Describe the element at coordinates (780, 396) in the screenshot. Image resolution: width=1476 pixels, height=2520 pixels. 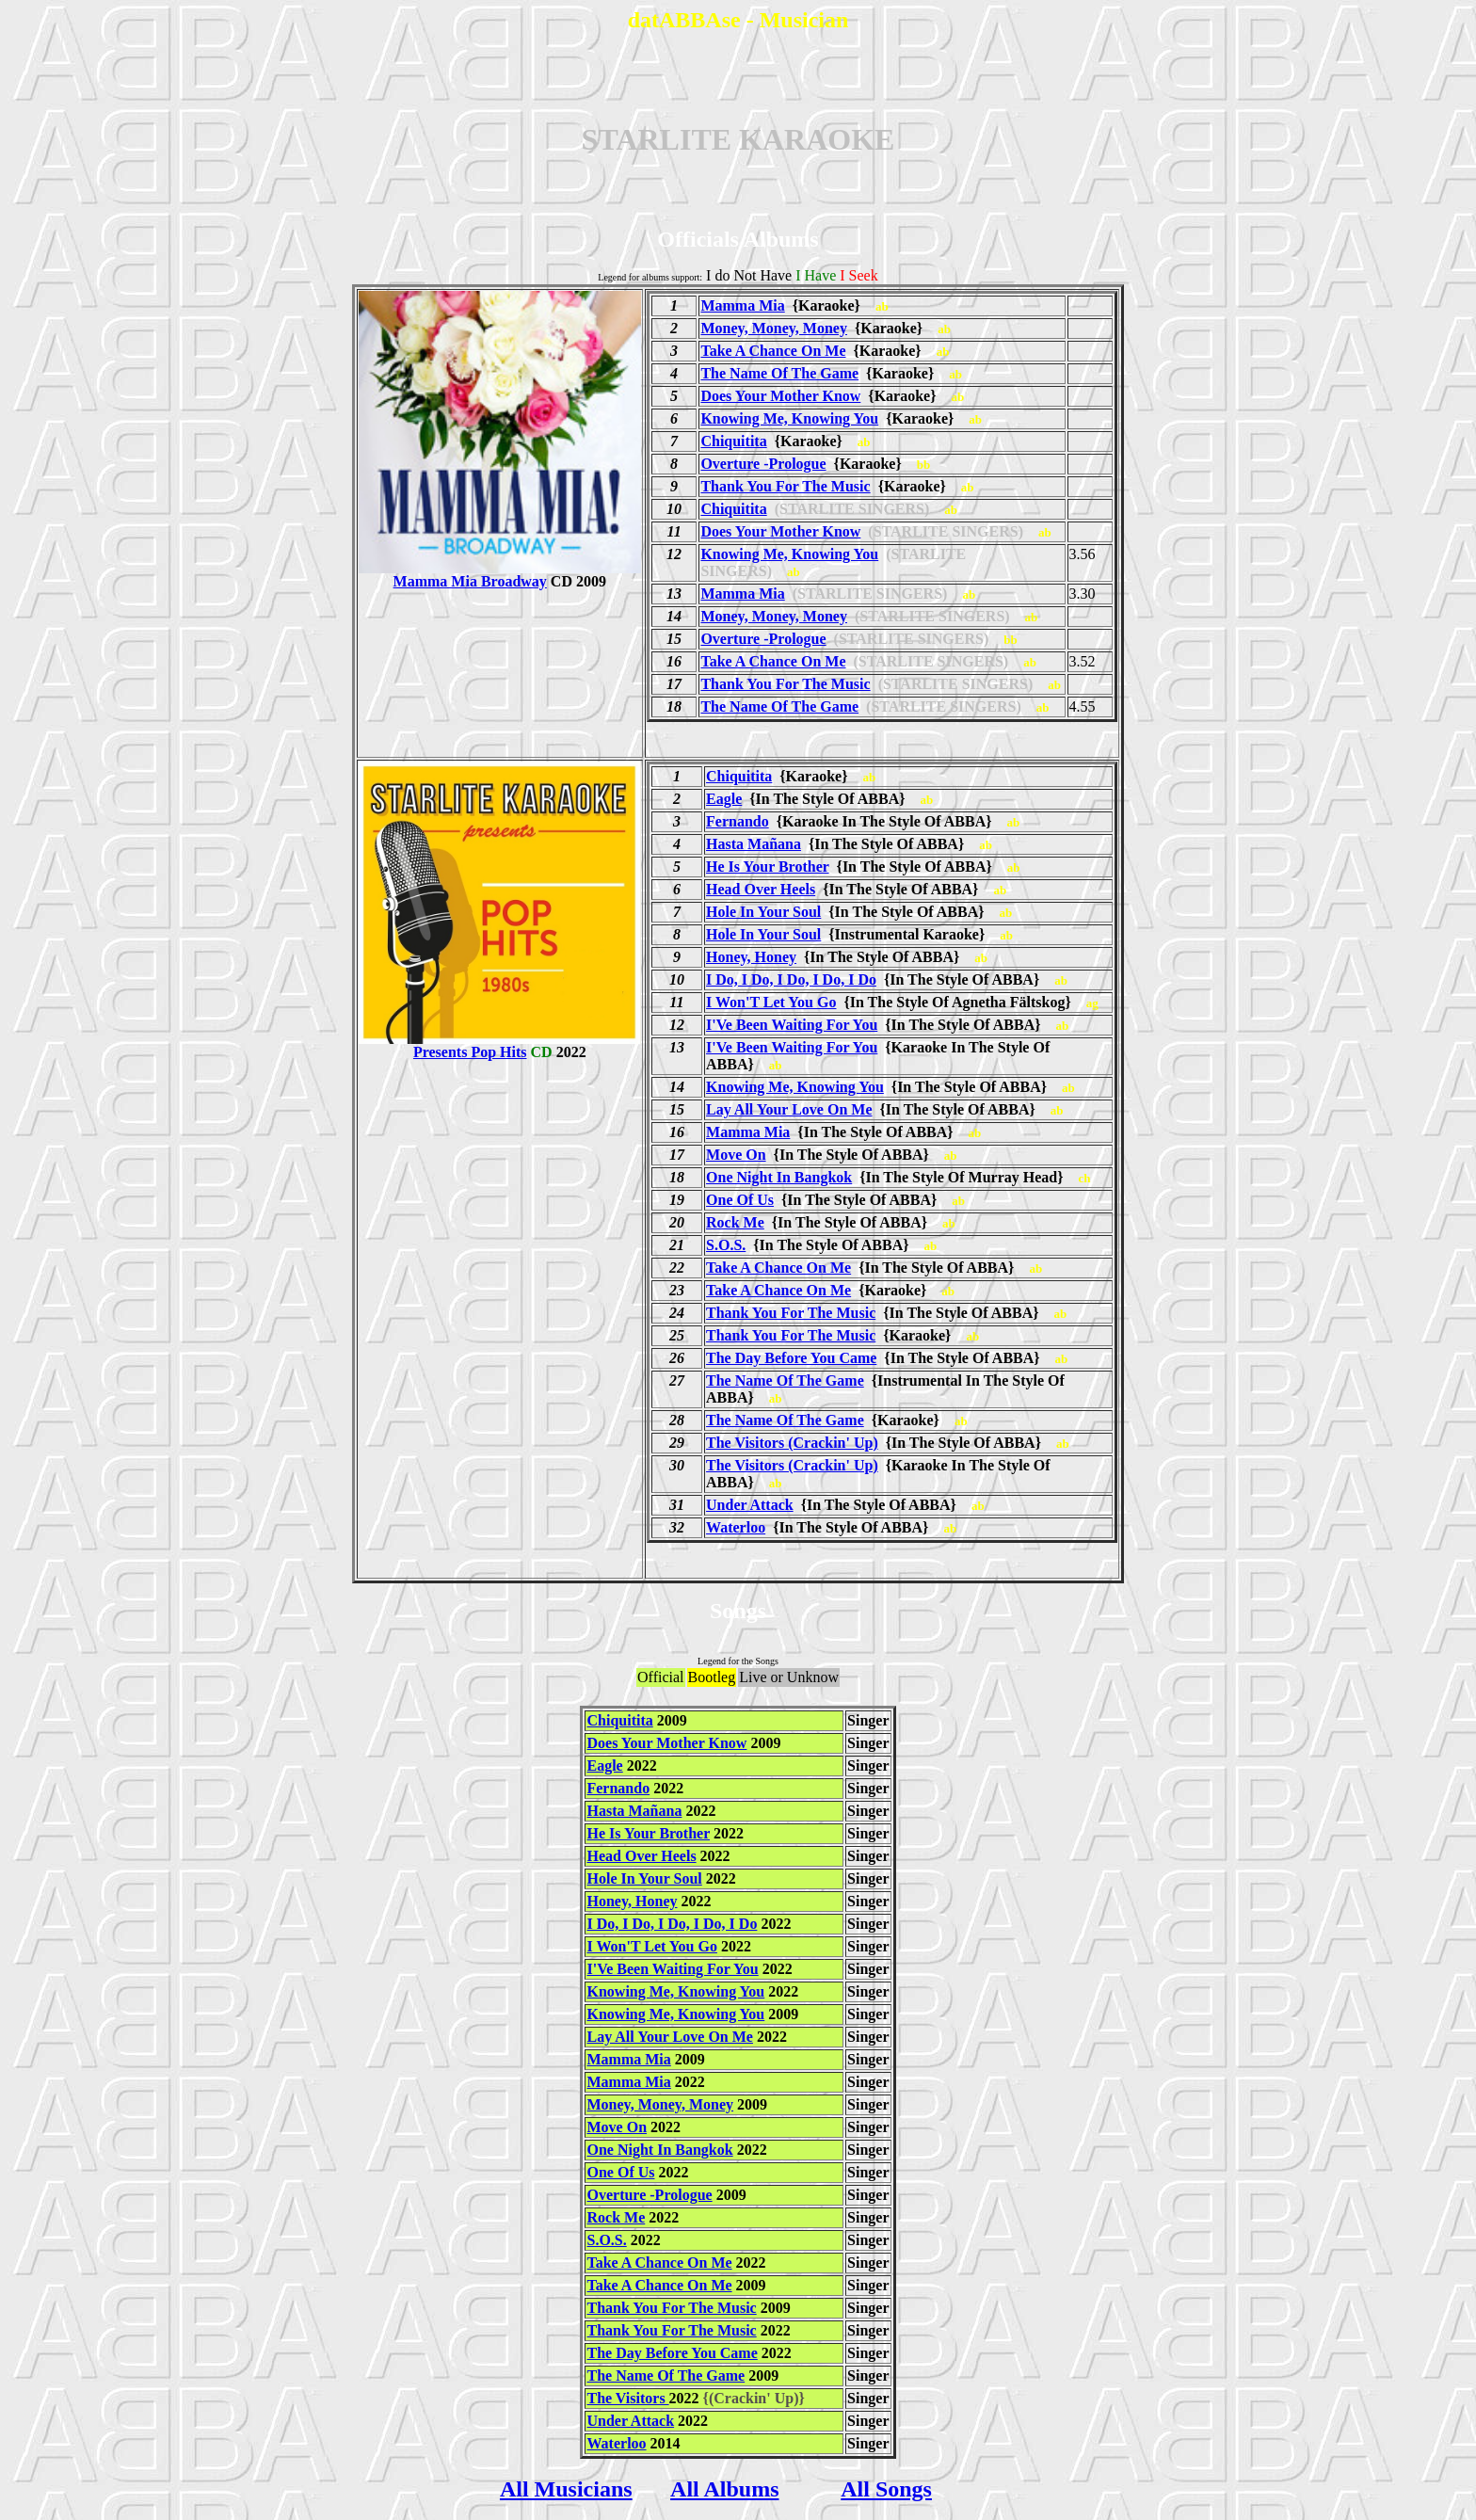
I see `Does Your Mother Know` at that location.